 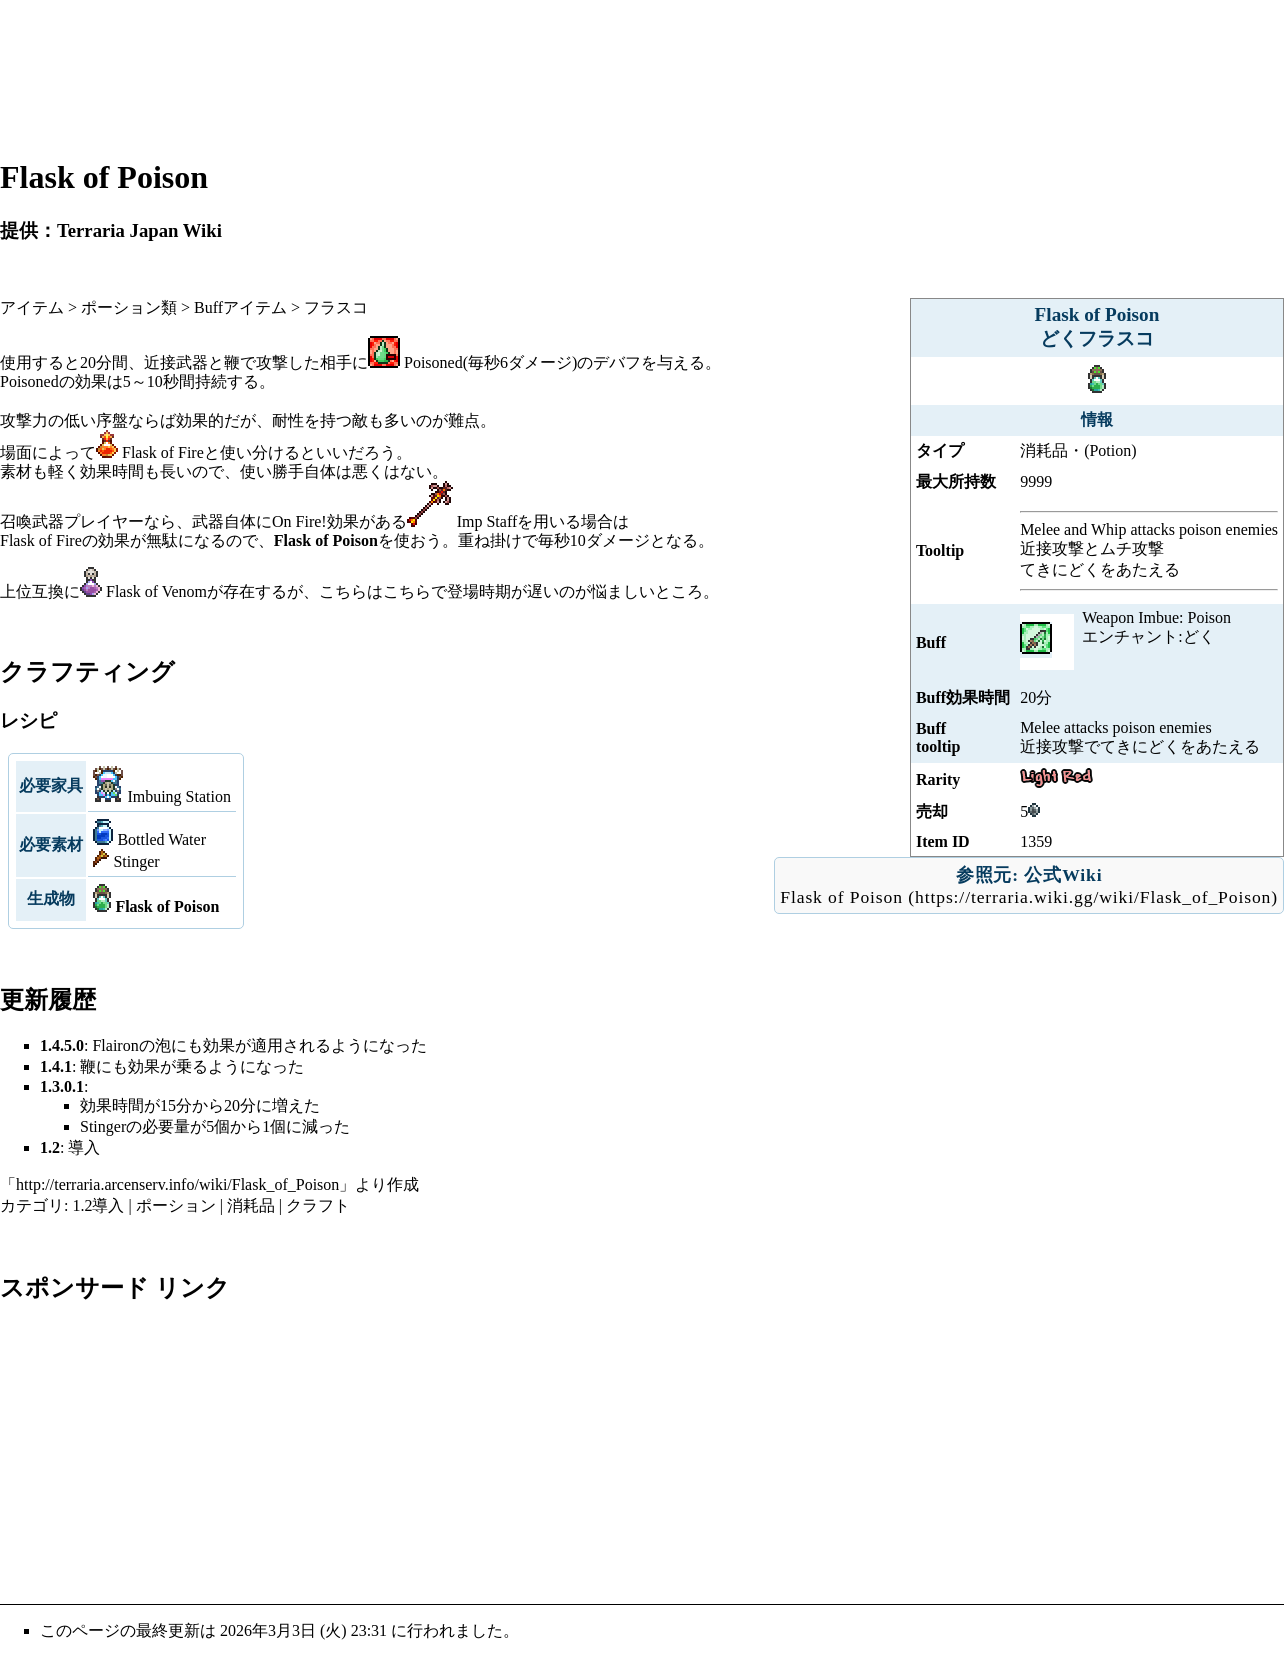 What do you see at coordinates (177, 1184) in the screenshot?
I see `http://terraria.arcenserv.info/wiki/Flask_of_Poison` at bounding box center [177, 1184].